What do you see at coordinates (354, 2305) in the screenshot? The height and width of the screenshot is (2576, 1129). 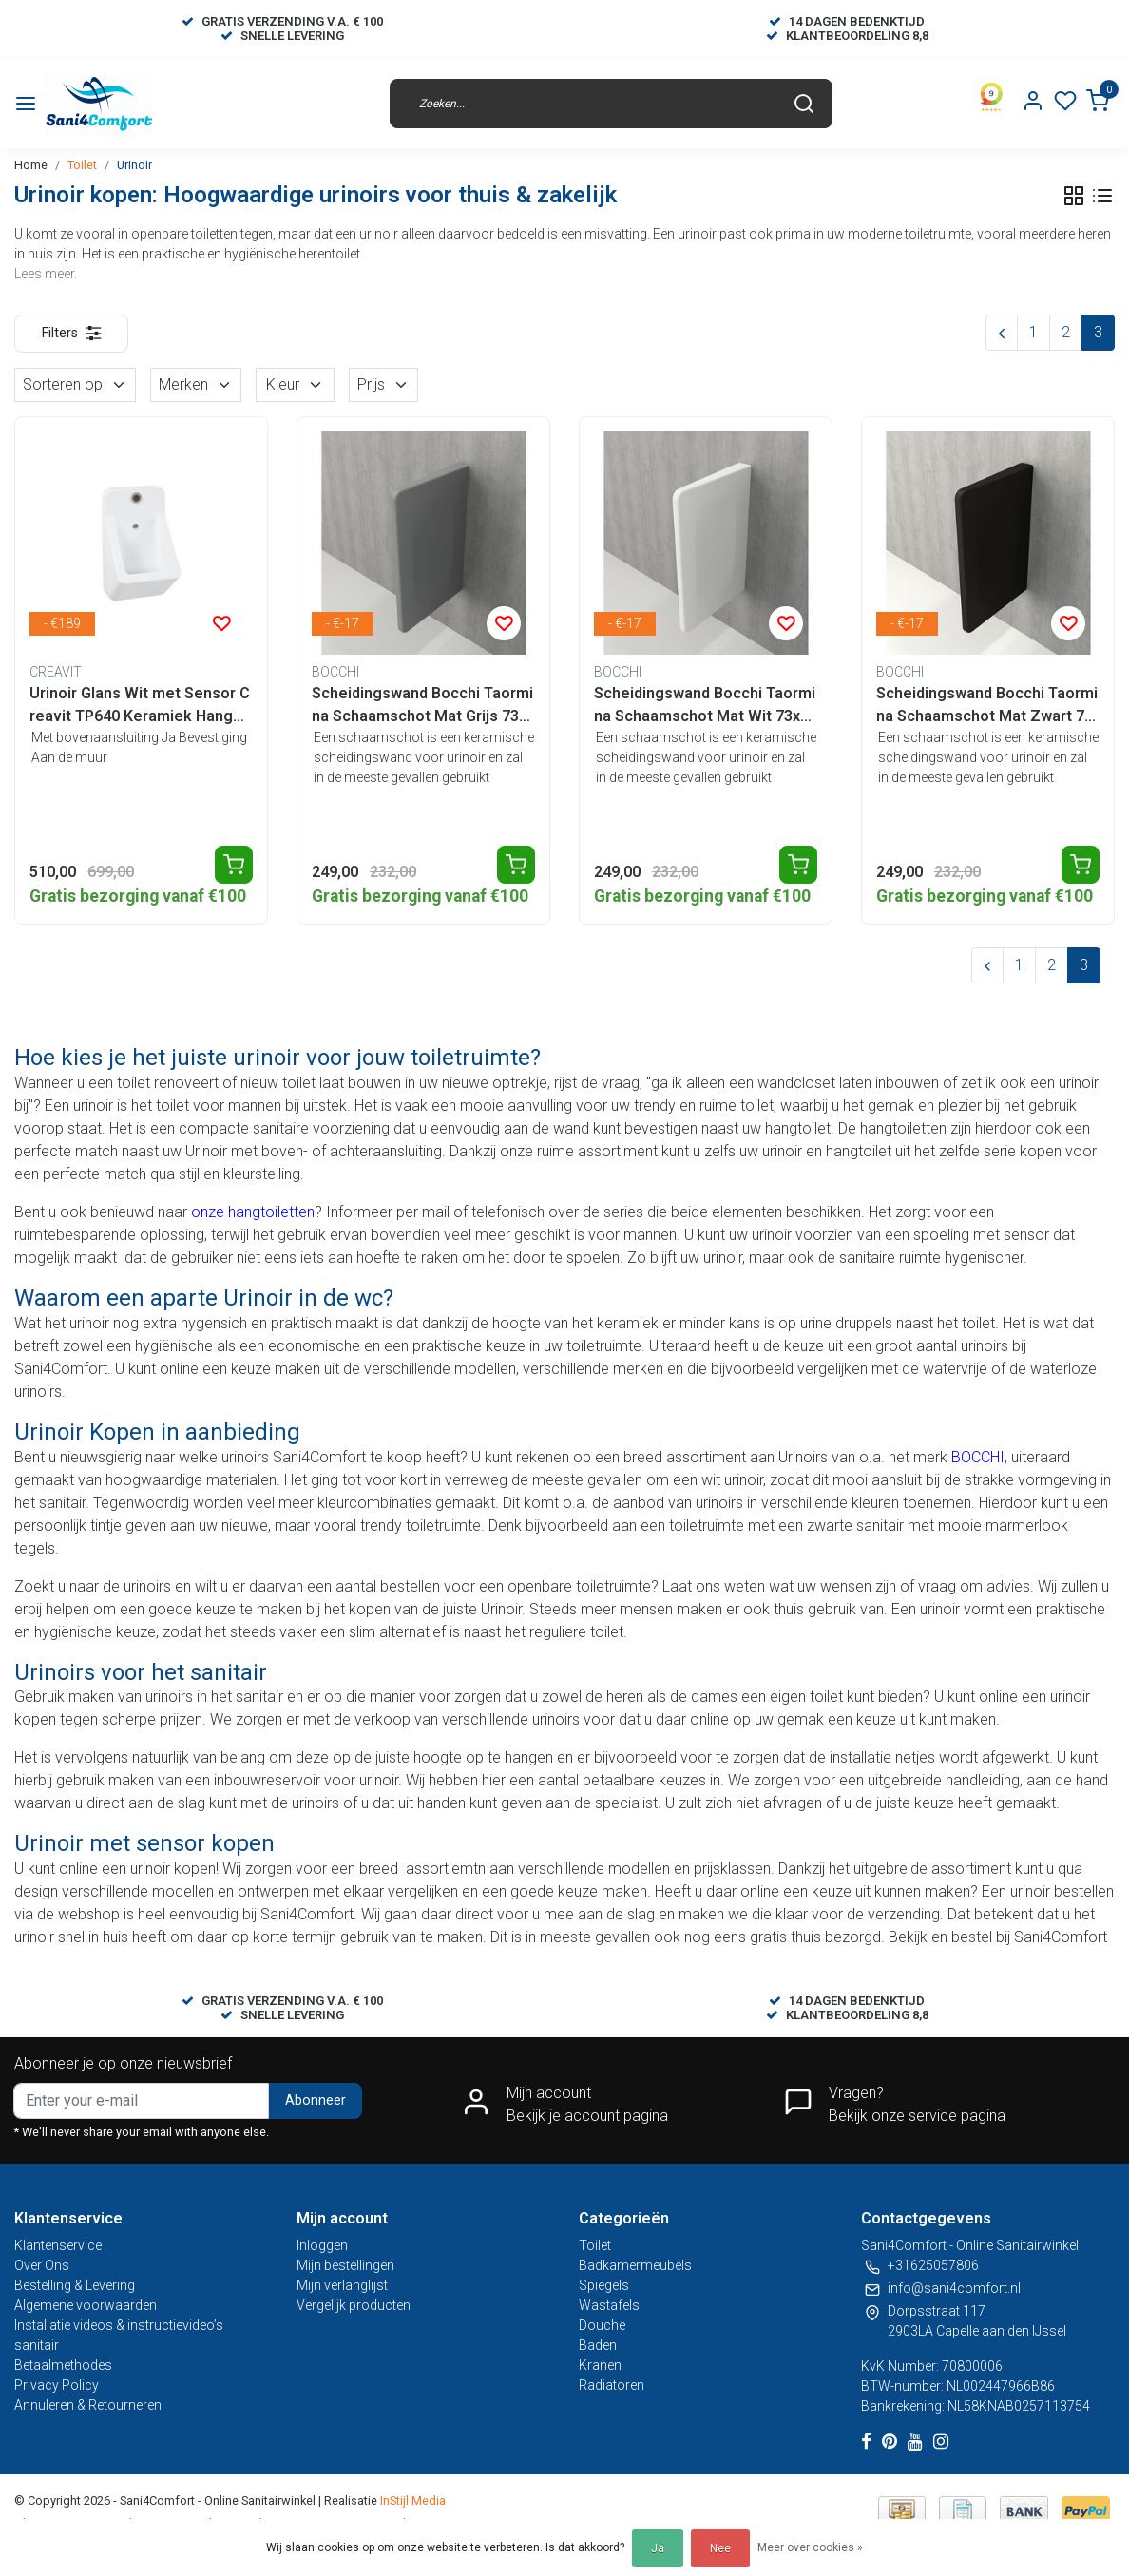 I see `Vergelijk producten` at bounding box center [354, 2305].